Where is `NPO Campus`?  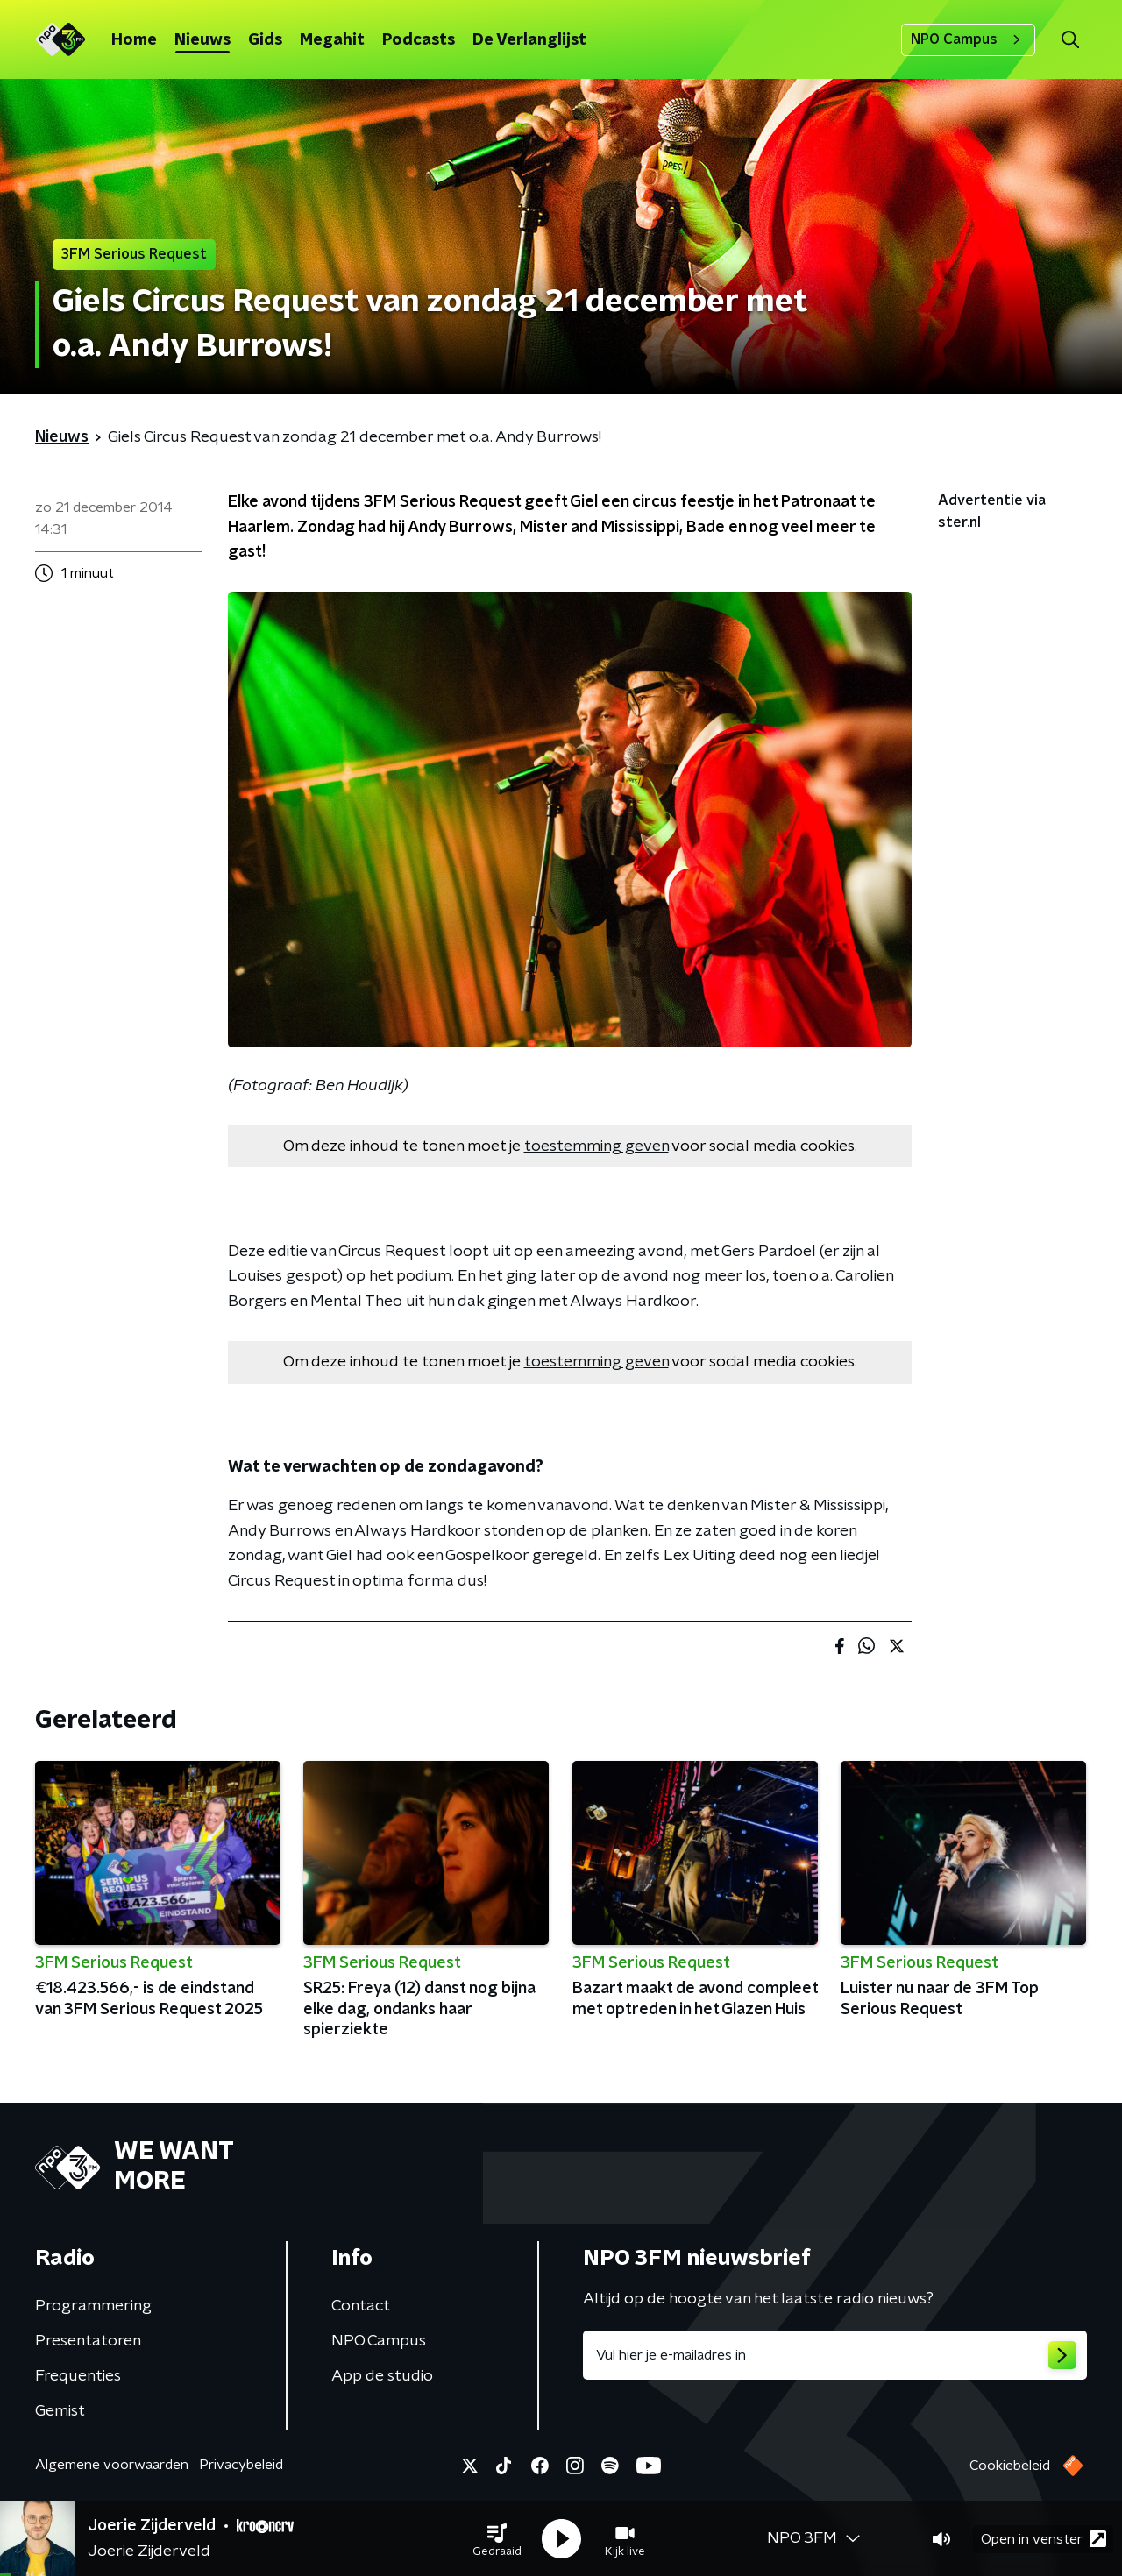
NPO Campus is located at coordinates (968, 39).